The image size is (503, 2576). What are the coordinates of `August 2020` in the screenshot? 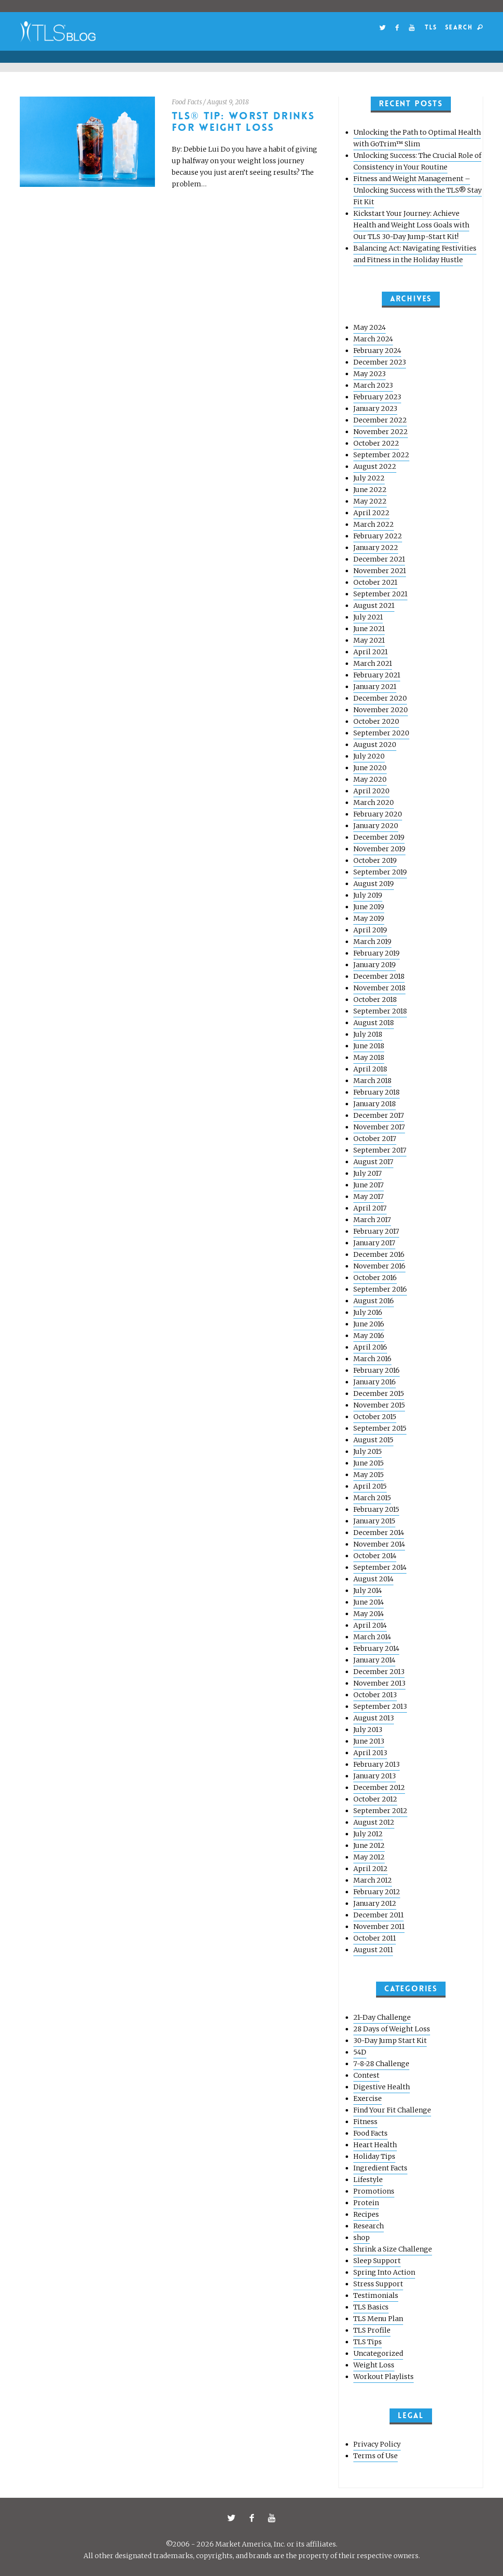 It's located at (374, 744).